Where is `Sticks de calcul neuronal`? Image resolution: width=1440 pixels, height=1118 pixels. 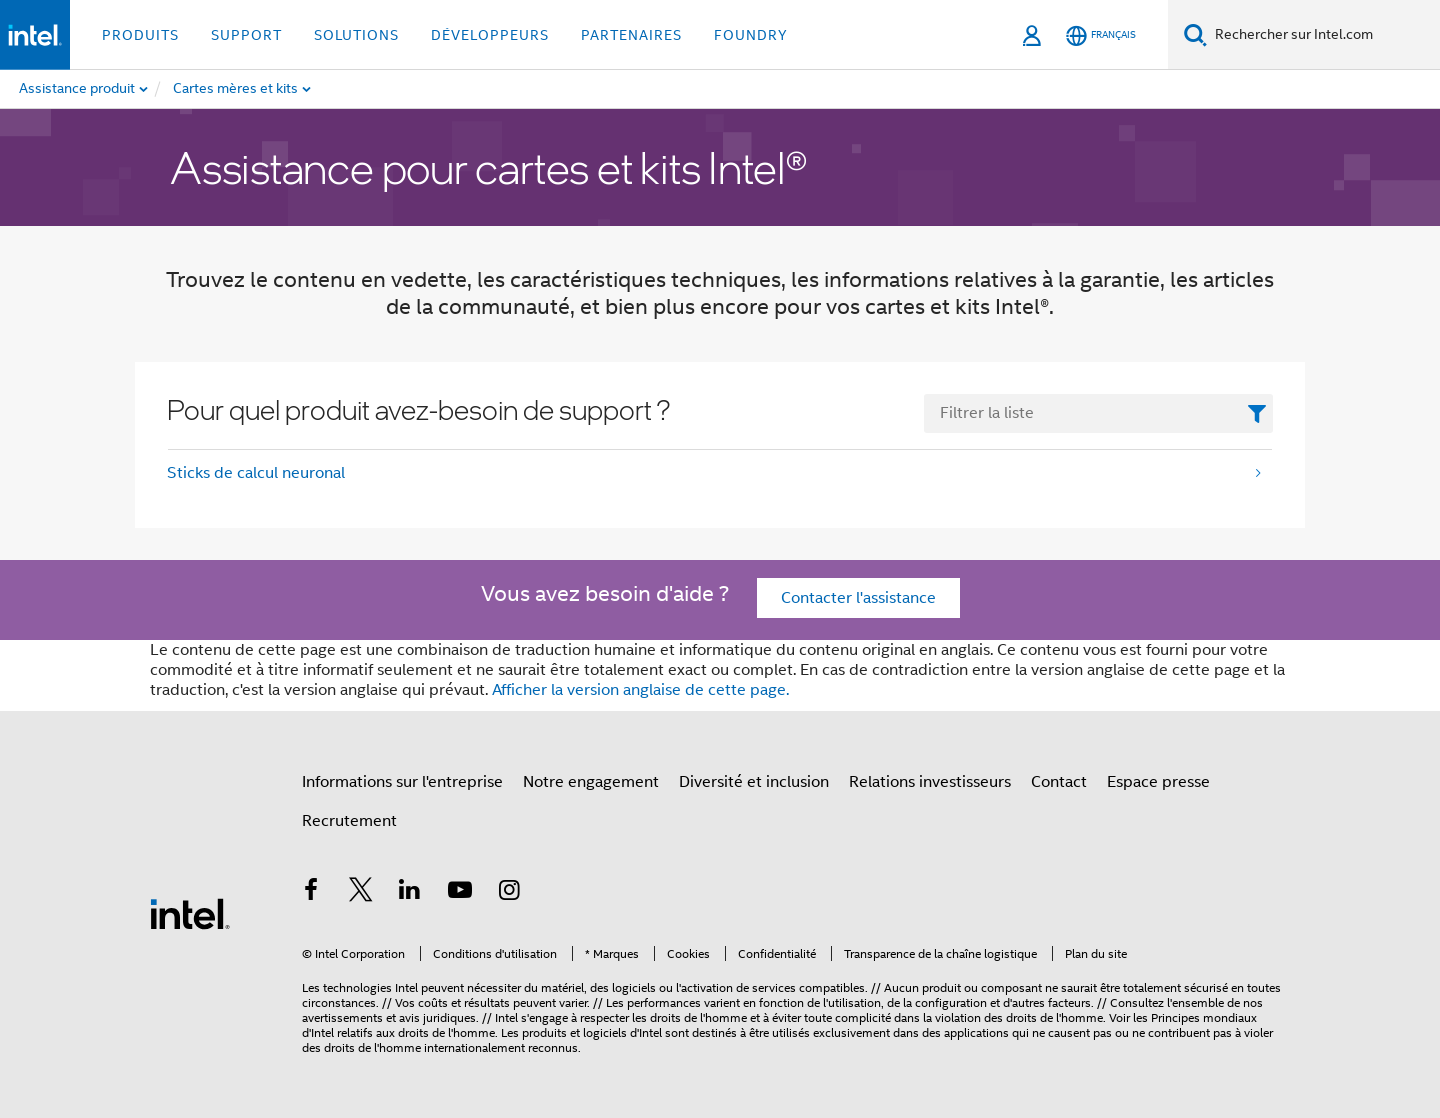
Sticks de calcul neuronal is located at coordinates (256, 473).